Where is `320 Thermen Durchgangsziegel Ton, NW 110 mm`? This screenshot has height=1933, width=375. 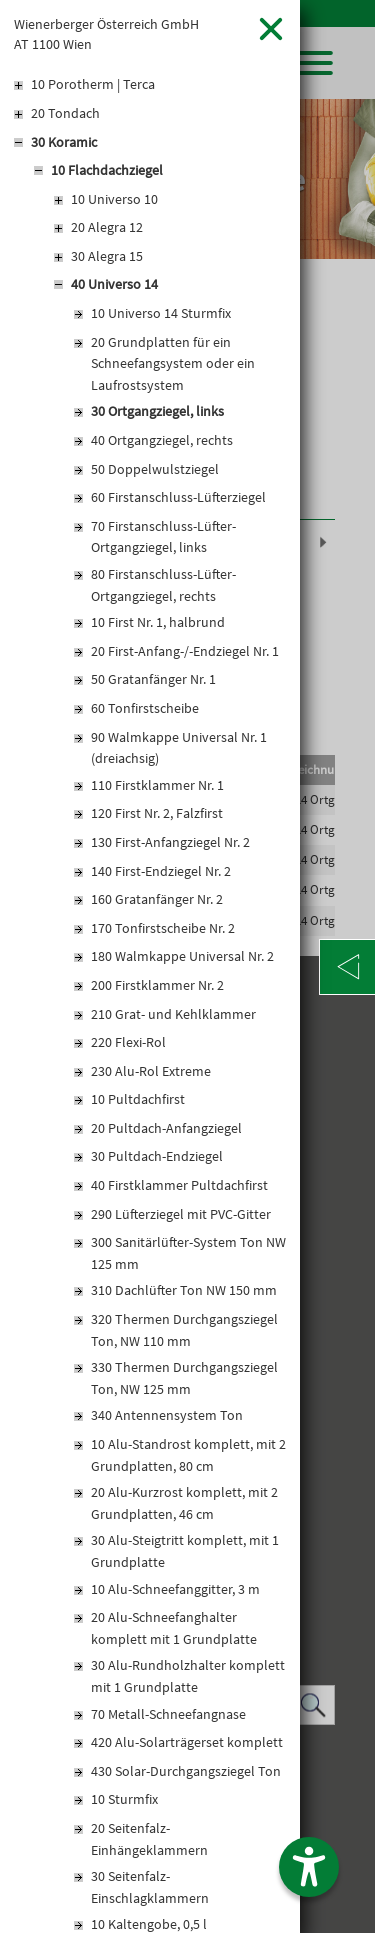
320 Thermen Durchgangsziegel Ton, NW 110 mm is located at coordinates (184, 1330).